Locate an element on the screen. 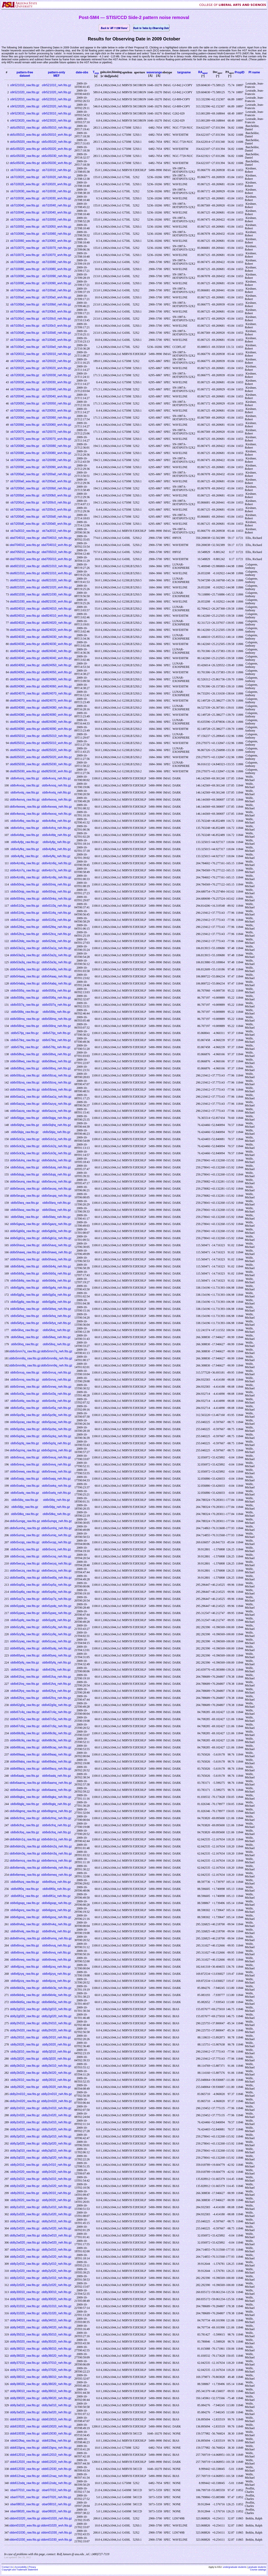 The width and height of the screenshot is (268, 2576). ob8x5ypdq_rwh.fits.gz is located at coordinates (56, 1606).